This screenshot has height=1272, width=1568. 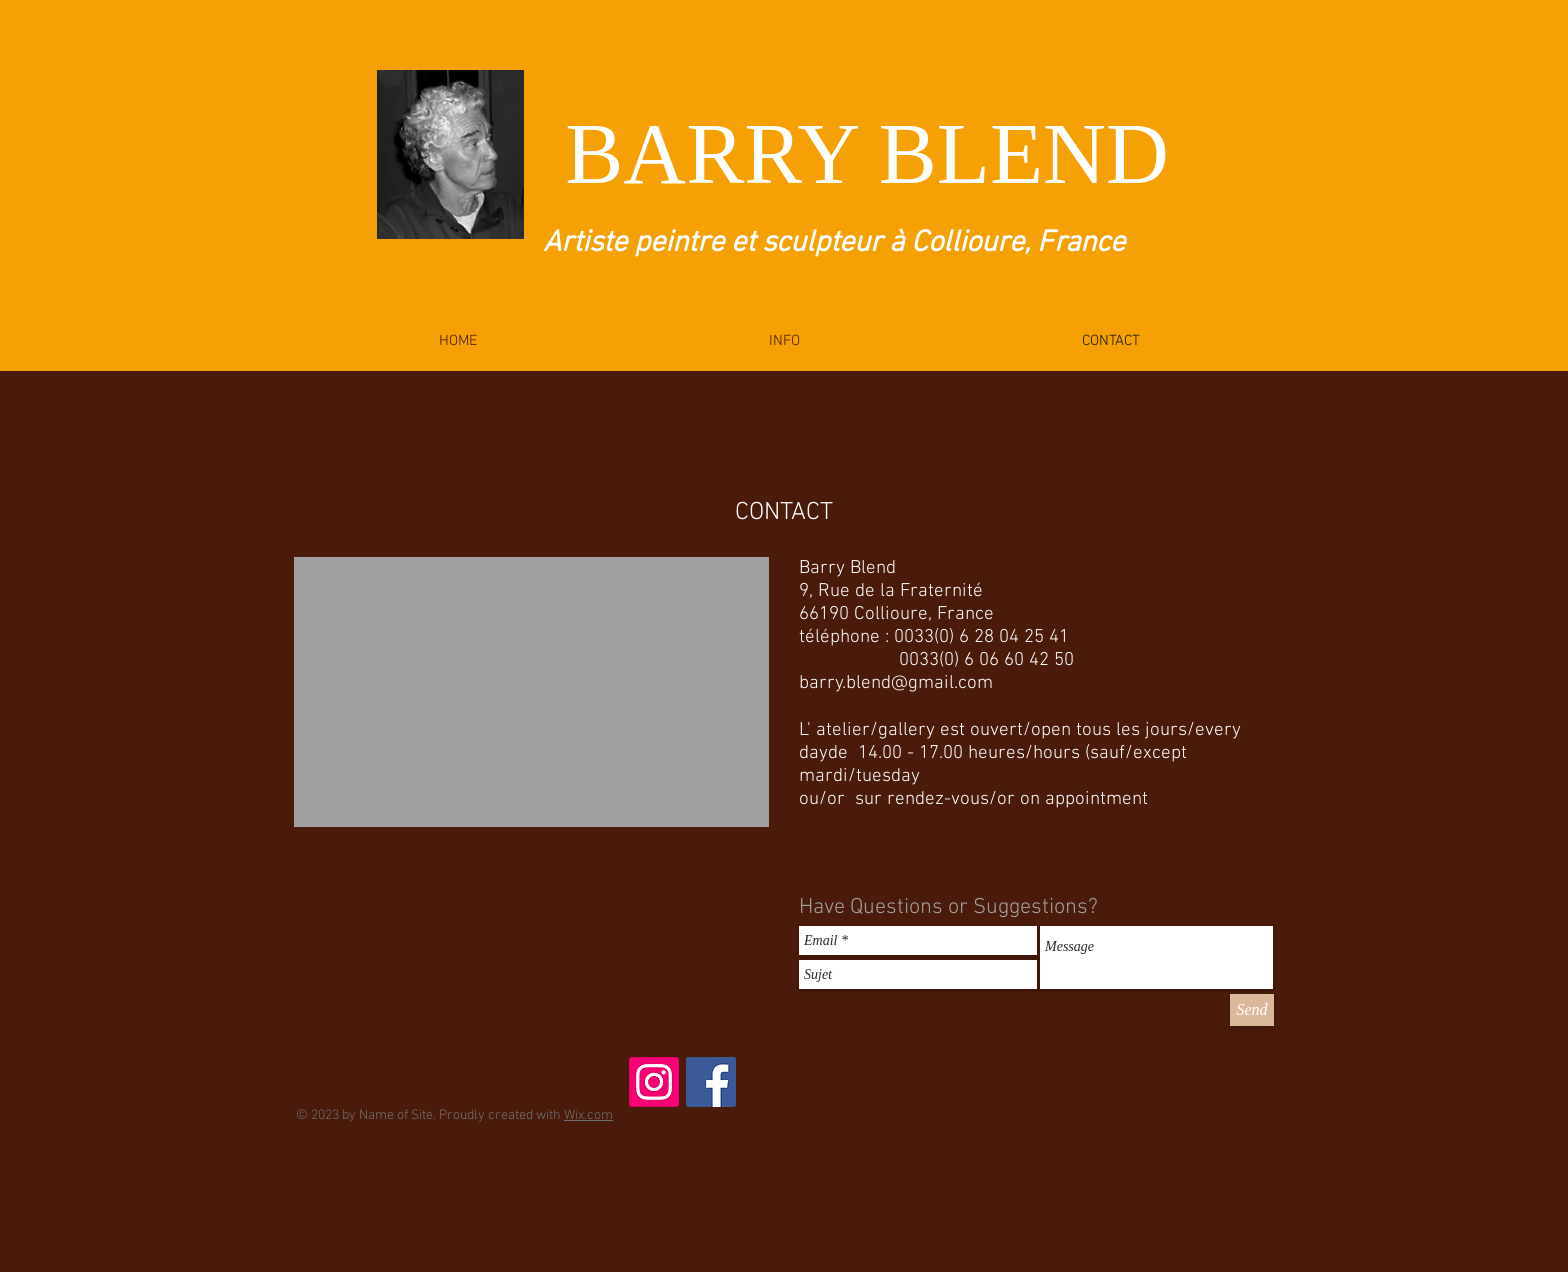 I want to click on [Facebook Social Icon], so click(x=711, y=1082).